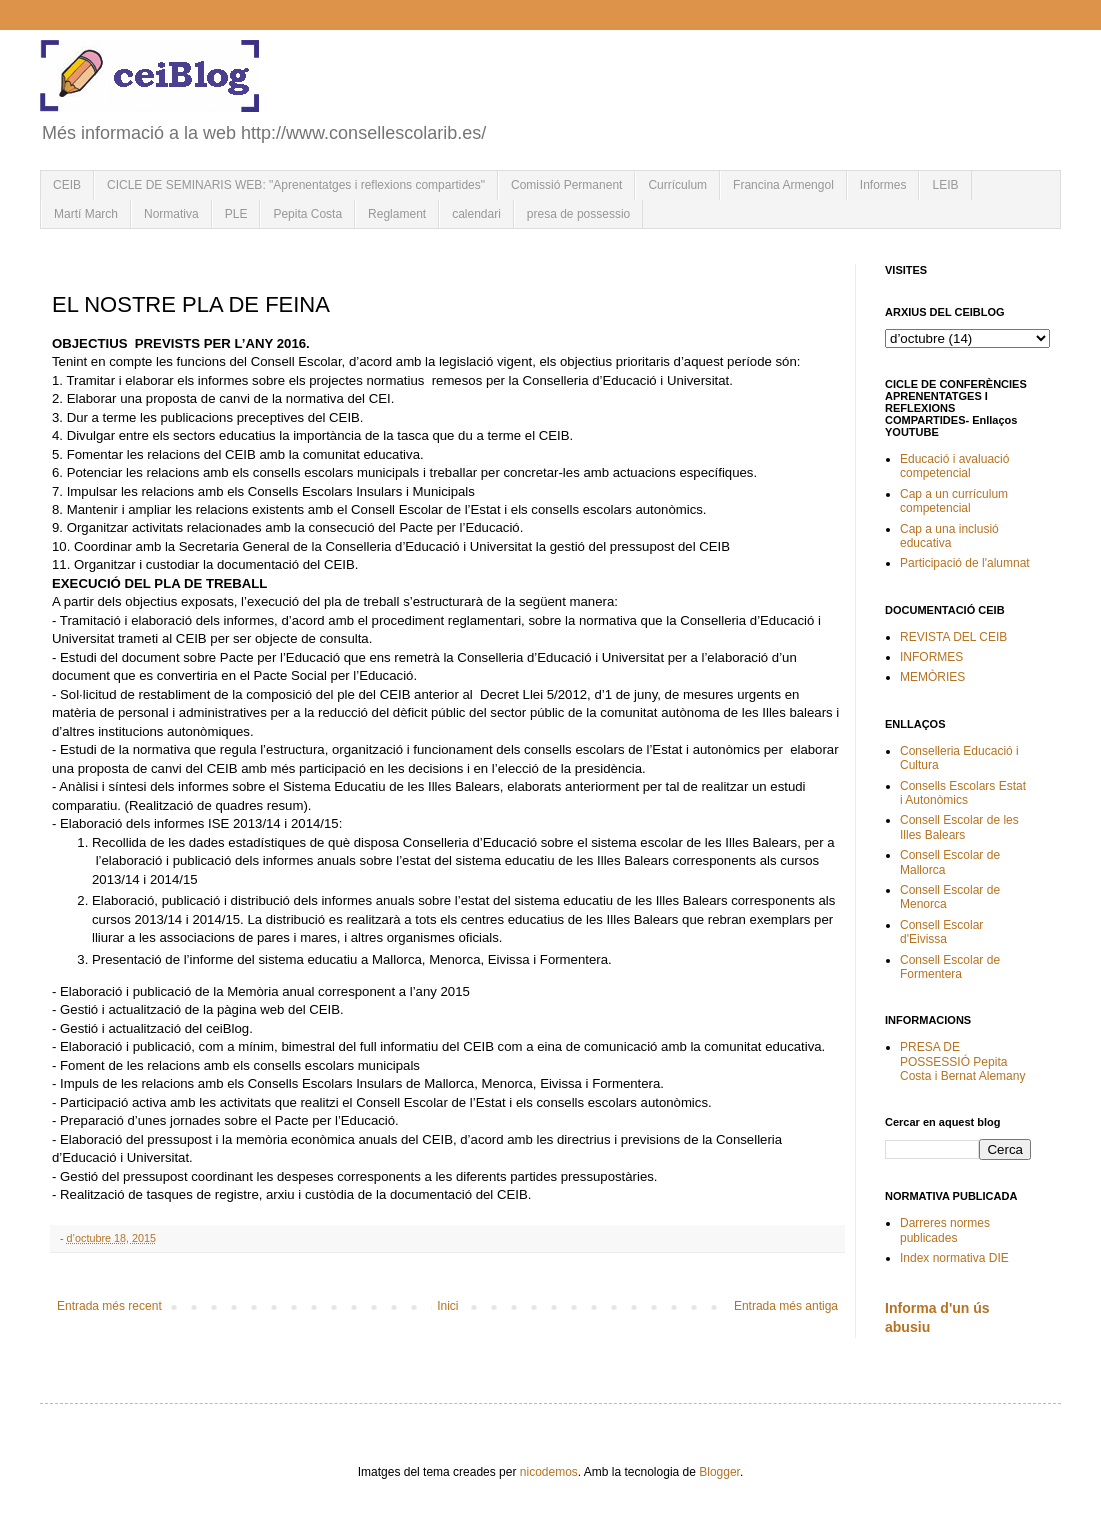 Image resolution: width=1101 pixels, height=1520 pixels. What do you see at coordinates (171, 214) in the screenshot?
I see `Normativa` at bounding box center [171, 214].